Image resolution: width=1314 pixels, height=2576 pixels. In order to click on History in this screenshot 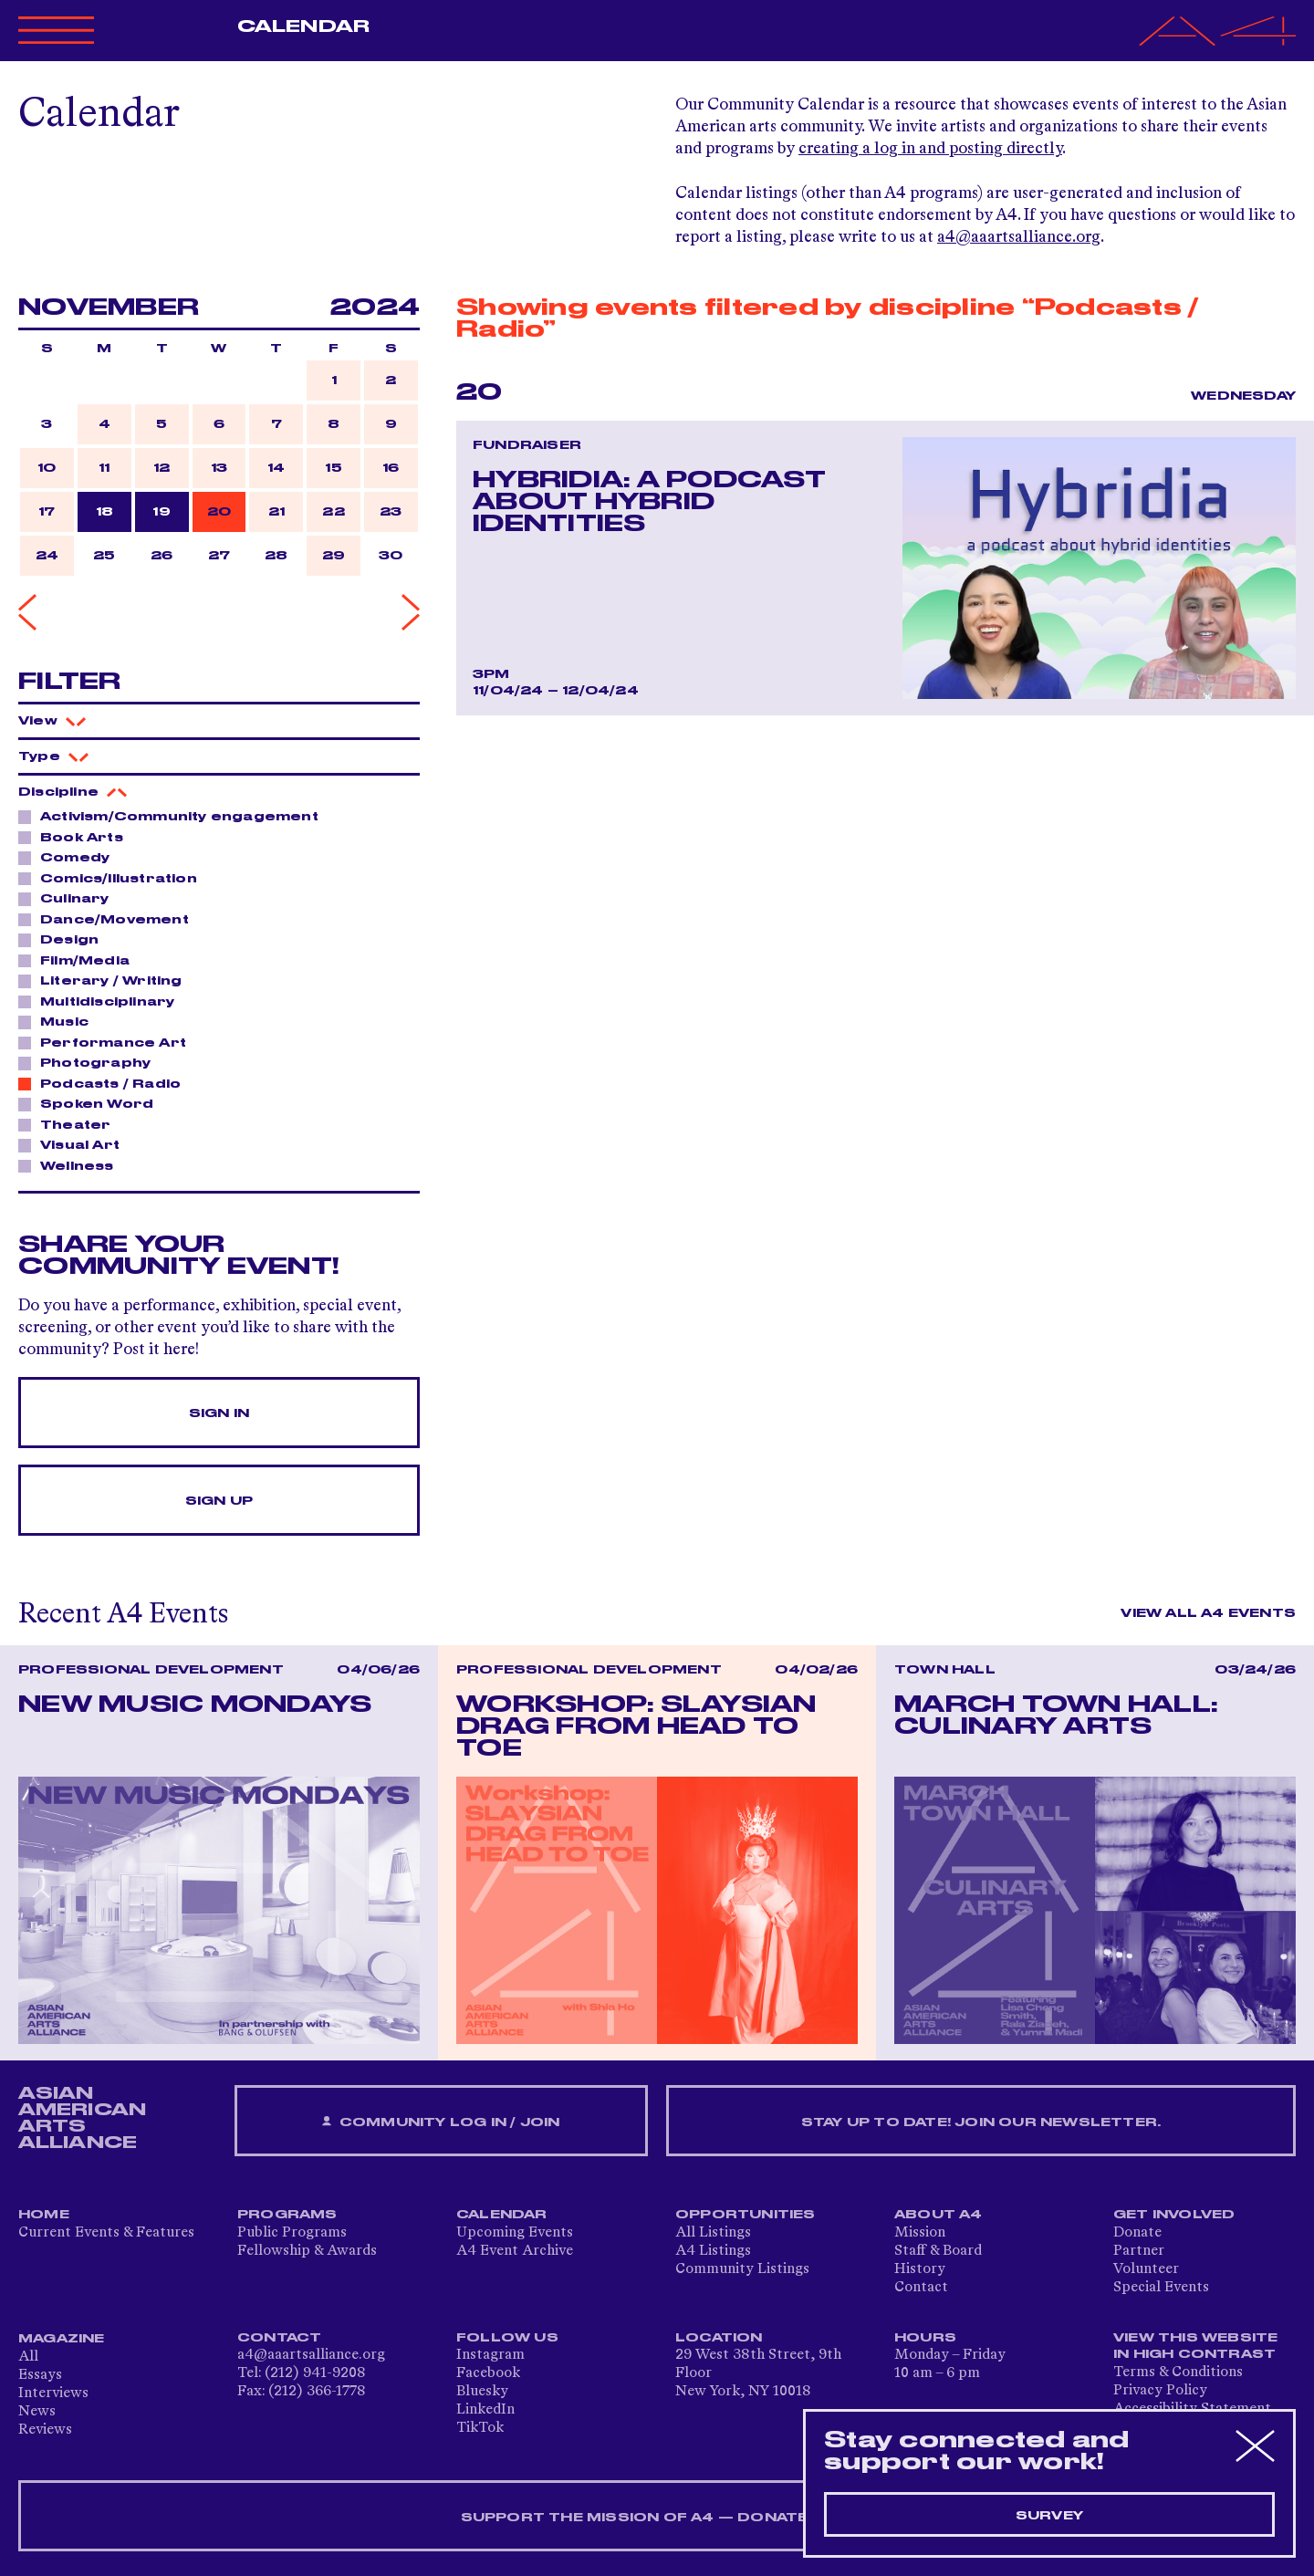, I will do `click(919, 2269)`.